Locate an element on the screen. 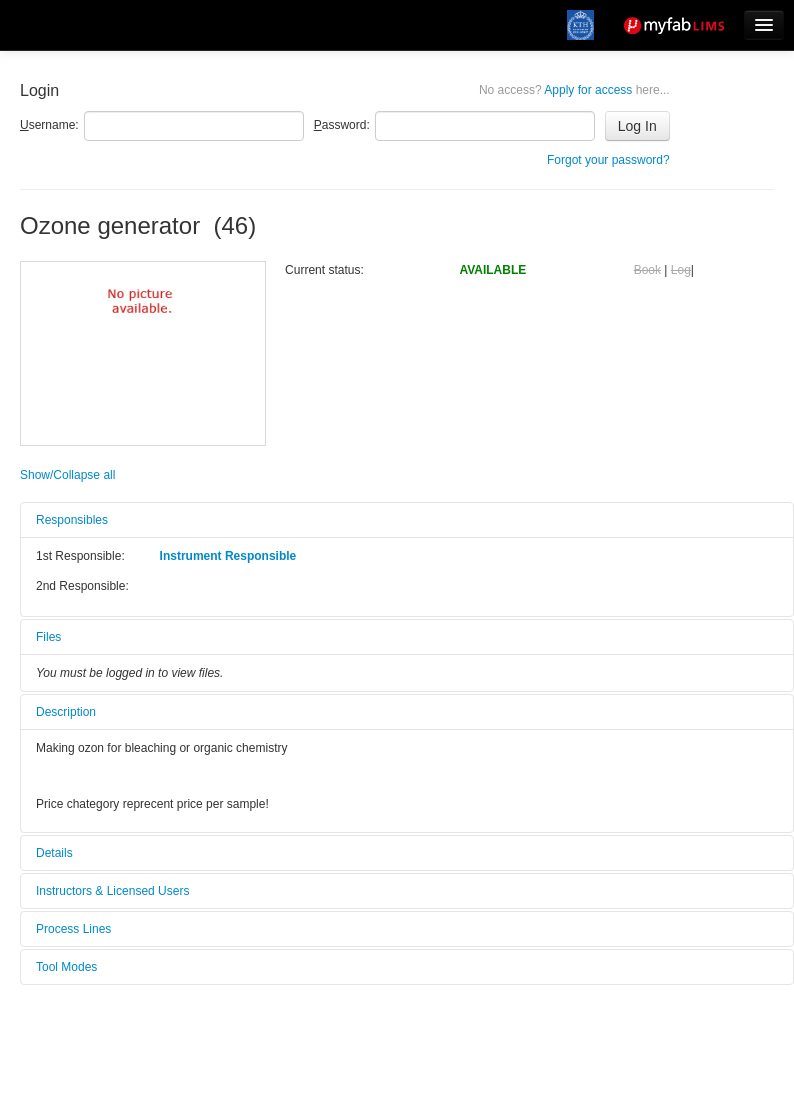 The width and height of the screenshot is (794, 1095). Forgot your password? is located at coordinates (608, 160).